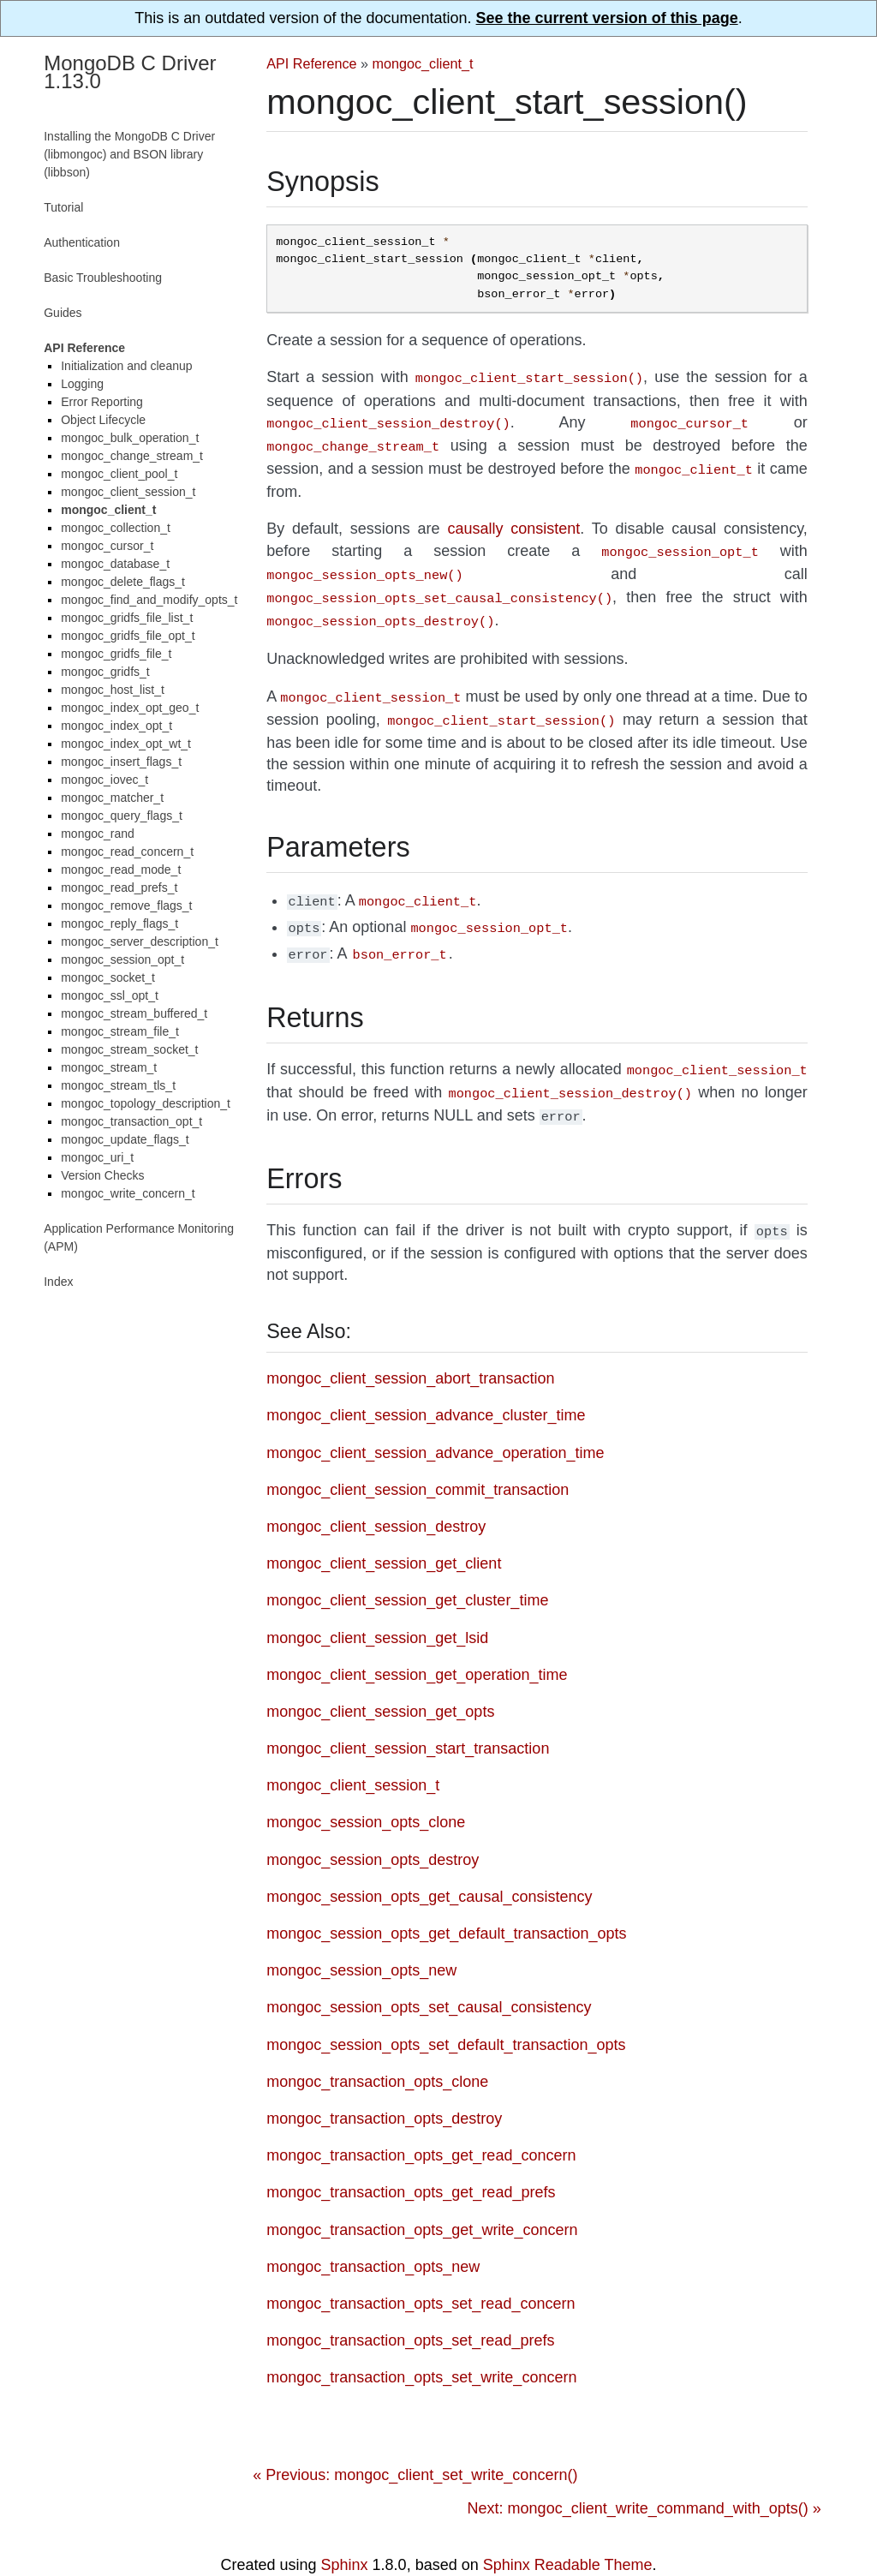  I want to click on Guides, so click(62, 313).